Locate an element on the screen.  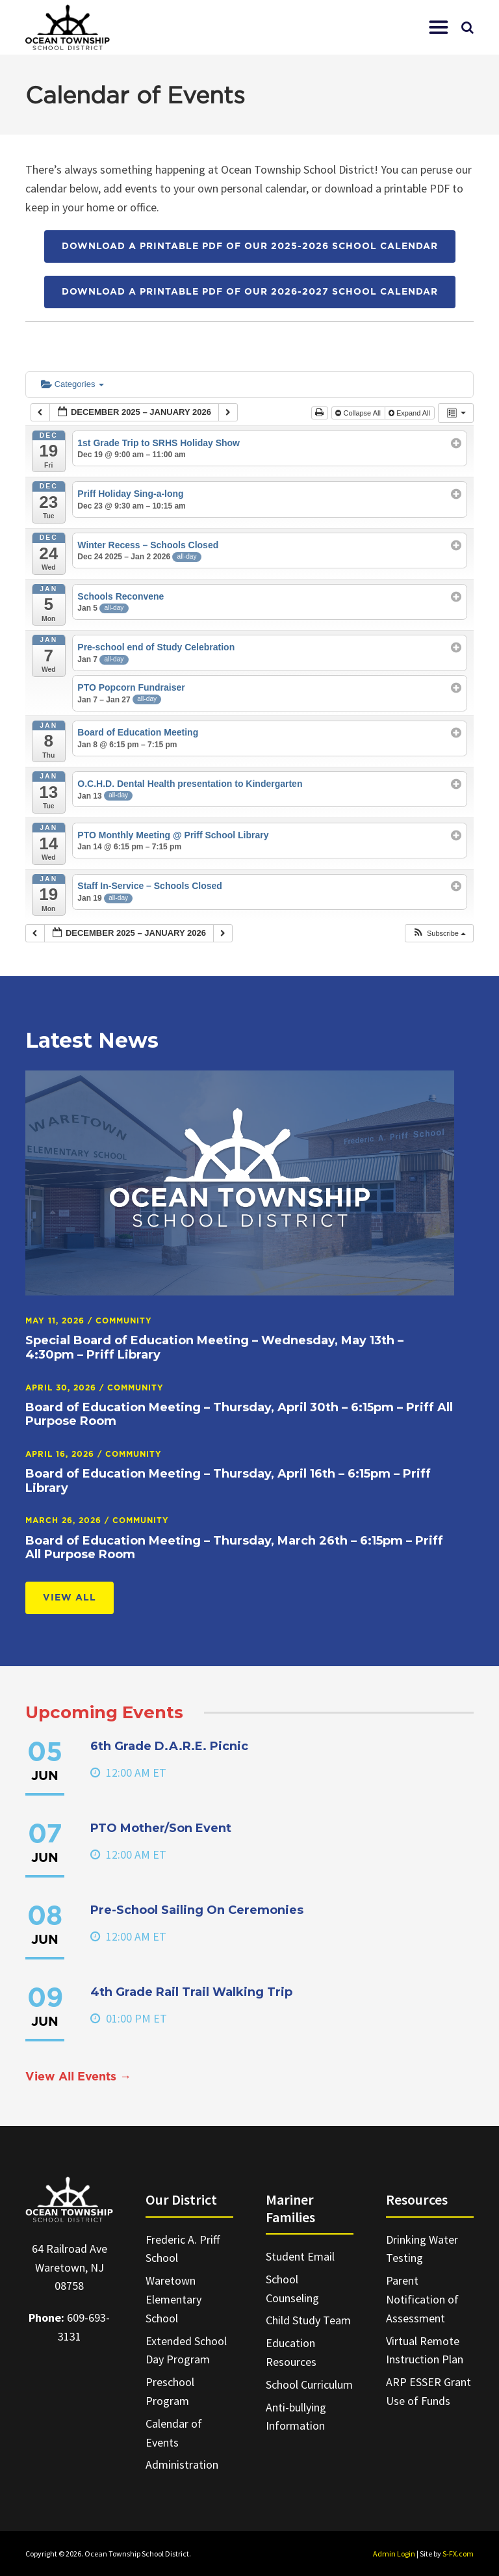
Parent Notification of Assessment is located at coordinates (422, 2299).